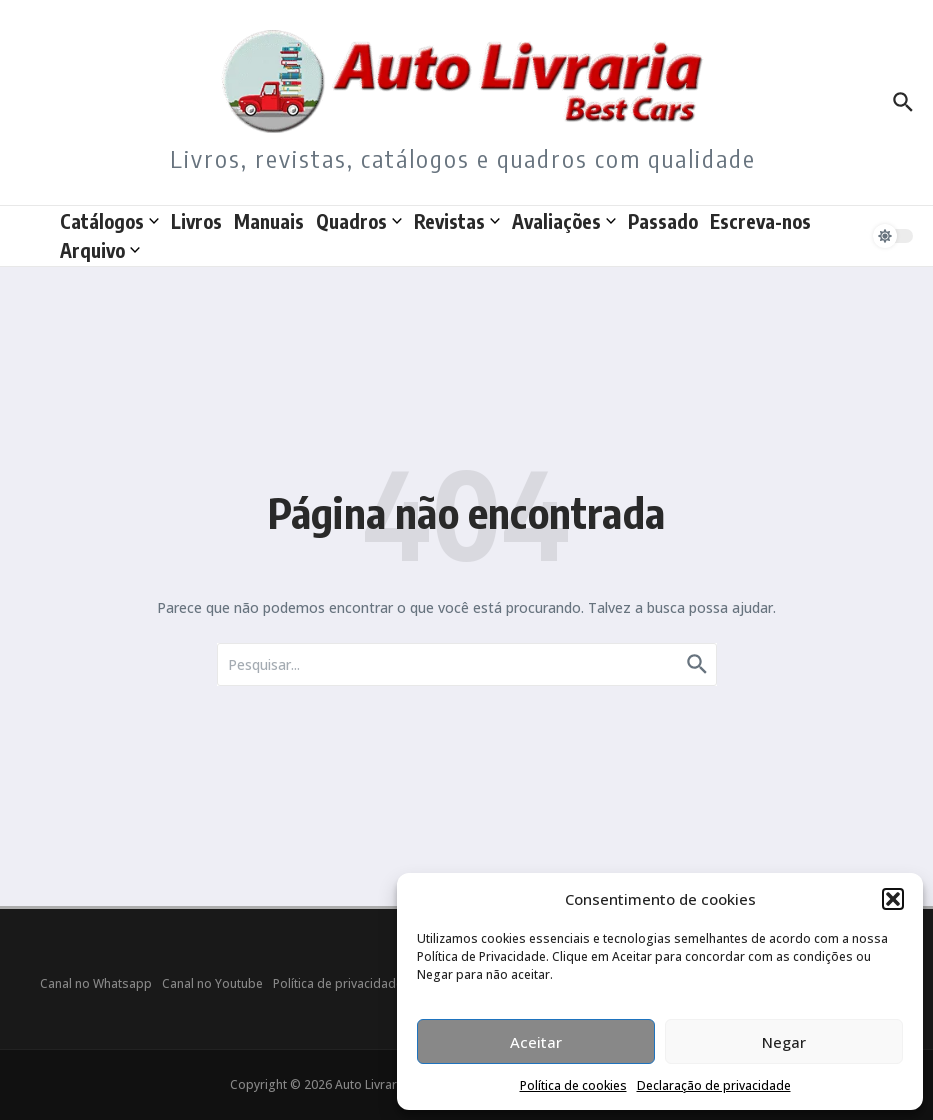  Describe the element at coordinates (536, 1042) in the screenshot. I see `Aceitar` at that location.